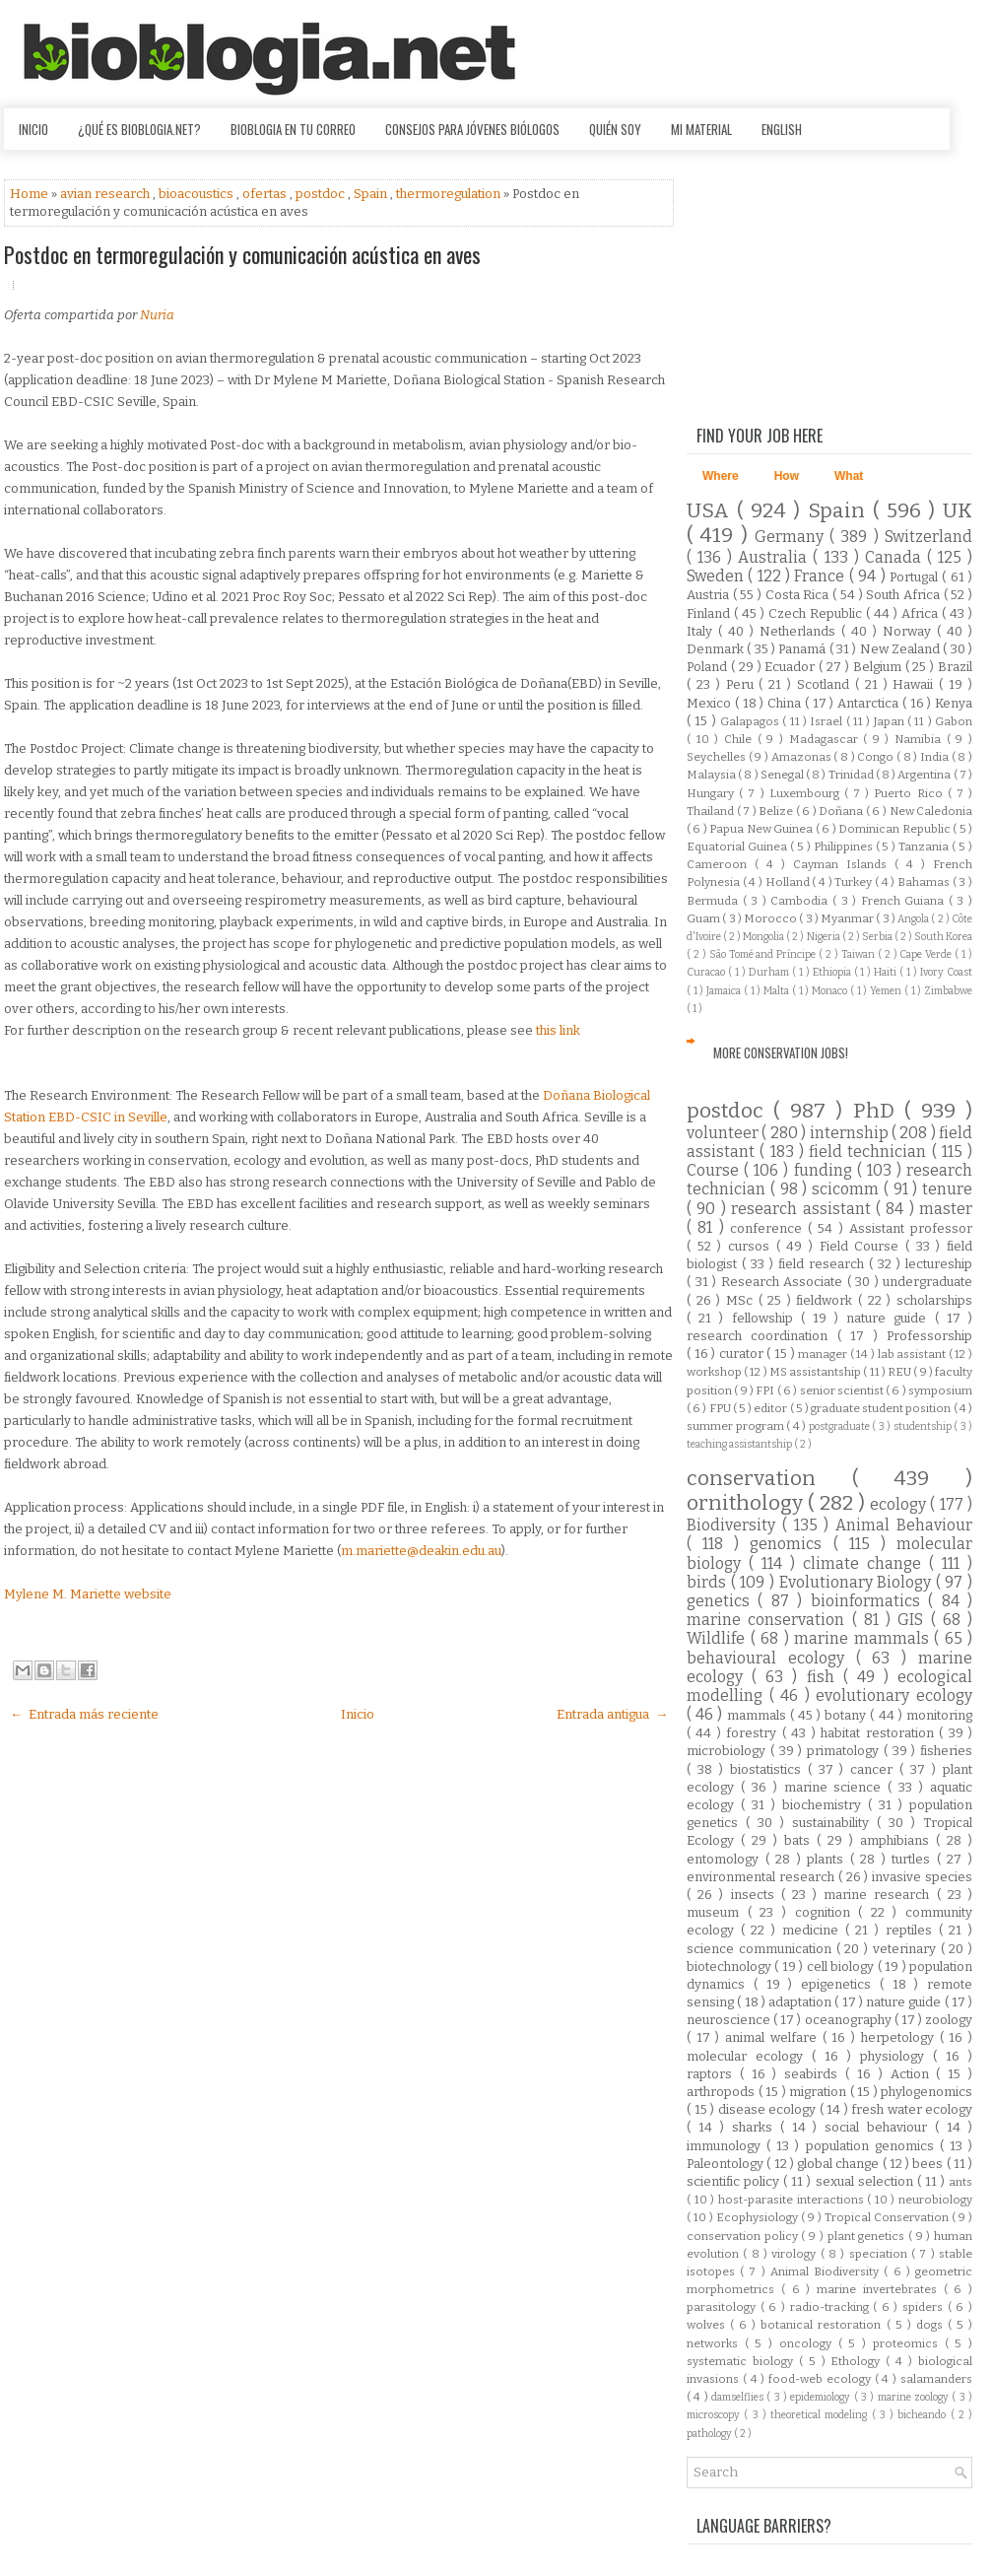 Image resolution: width=993 pixels, height=2576 pixels. Describe the element at coordinates (738, 2397) in the screenshot. I see `damselflies` at that location.